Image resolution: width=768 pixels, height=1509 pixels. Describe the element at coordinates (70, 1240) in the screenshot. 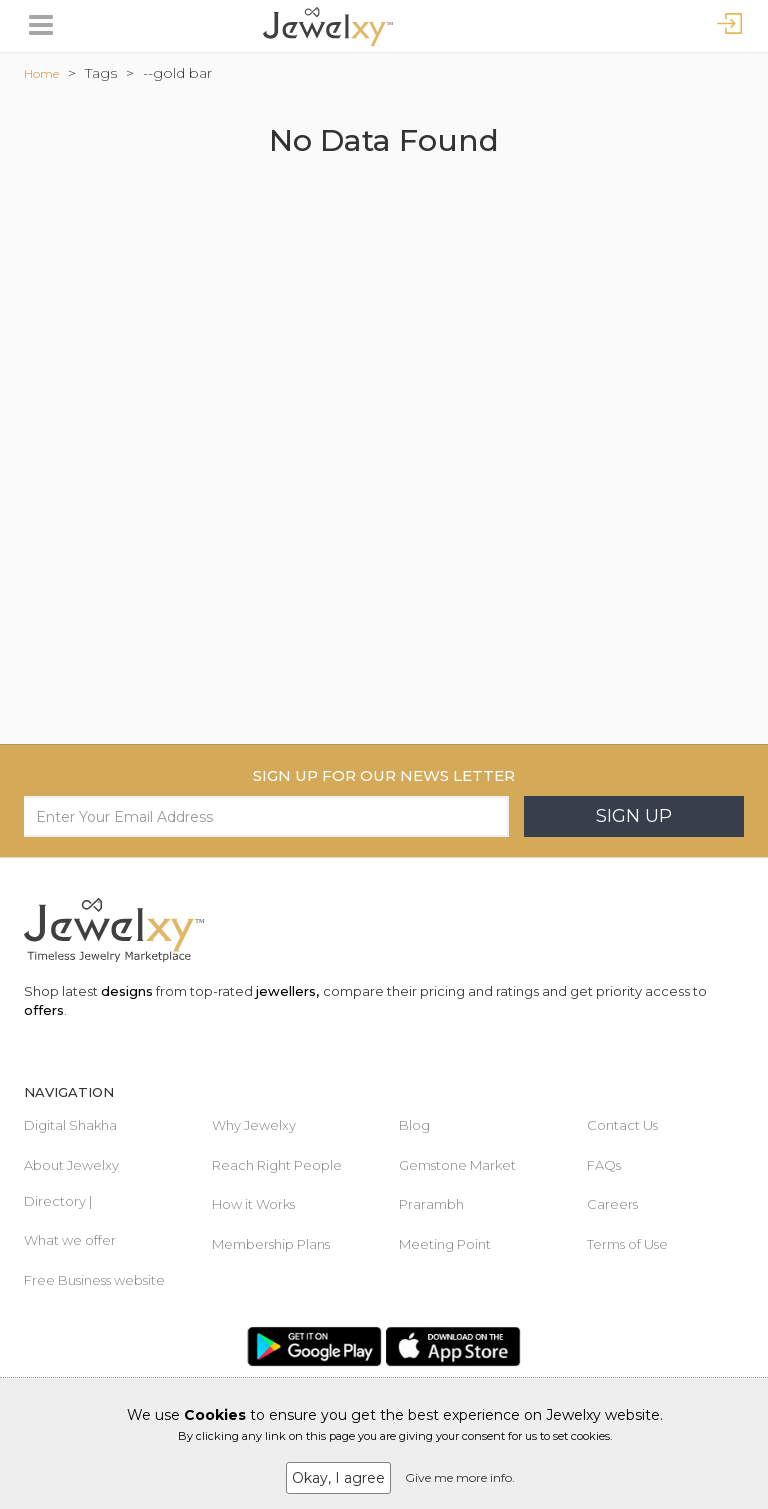

I see `What we offer` at that location.